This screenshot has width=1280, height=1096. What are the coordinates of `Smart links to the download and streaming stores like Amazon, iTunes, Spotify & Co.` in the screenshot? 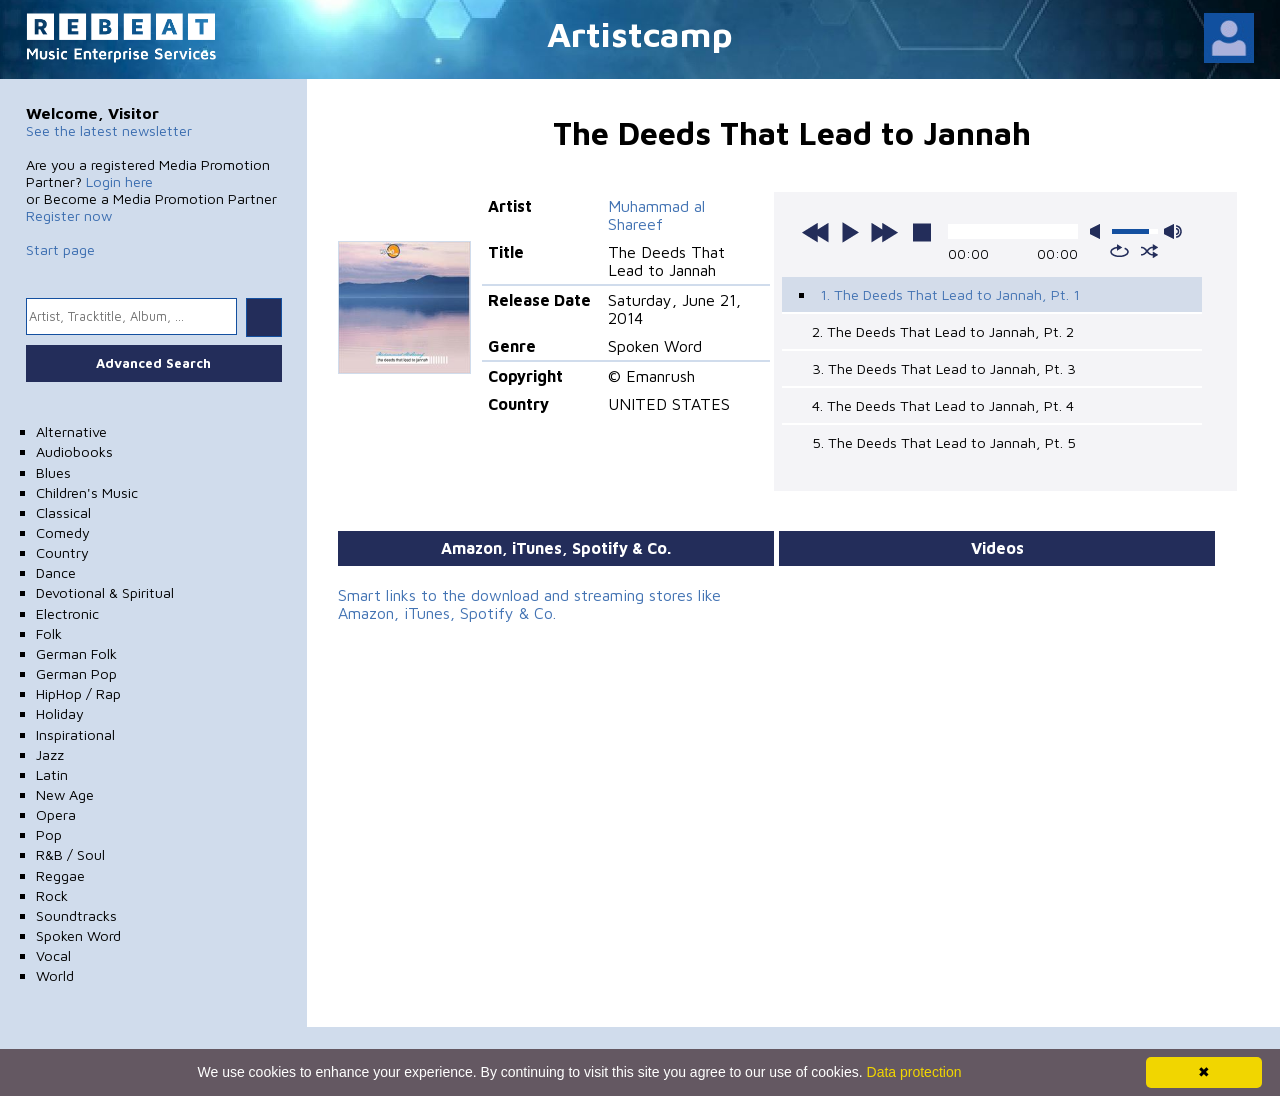 It's located at (529, 604).